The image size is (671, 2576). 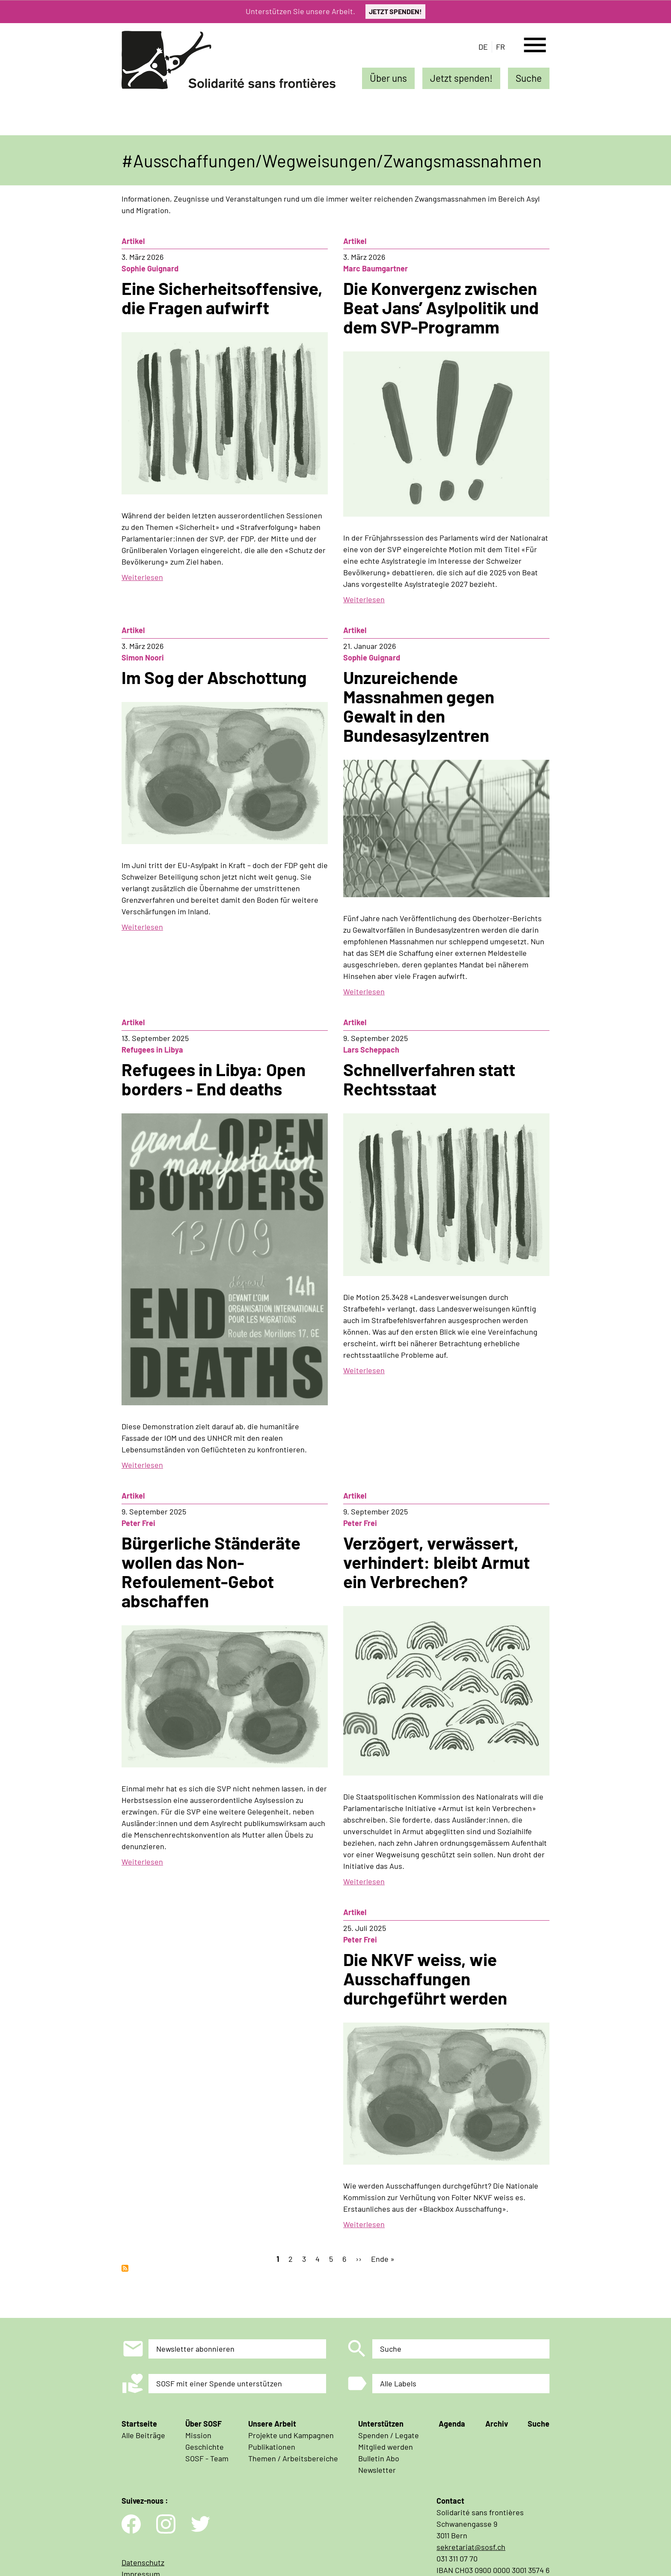 What do you see at coordinates (143, 2562) in the screenshot?
I see `Datenschutz` at bounding box center [143, 2562].